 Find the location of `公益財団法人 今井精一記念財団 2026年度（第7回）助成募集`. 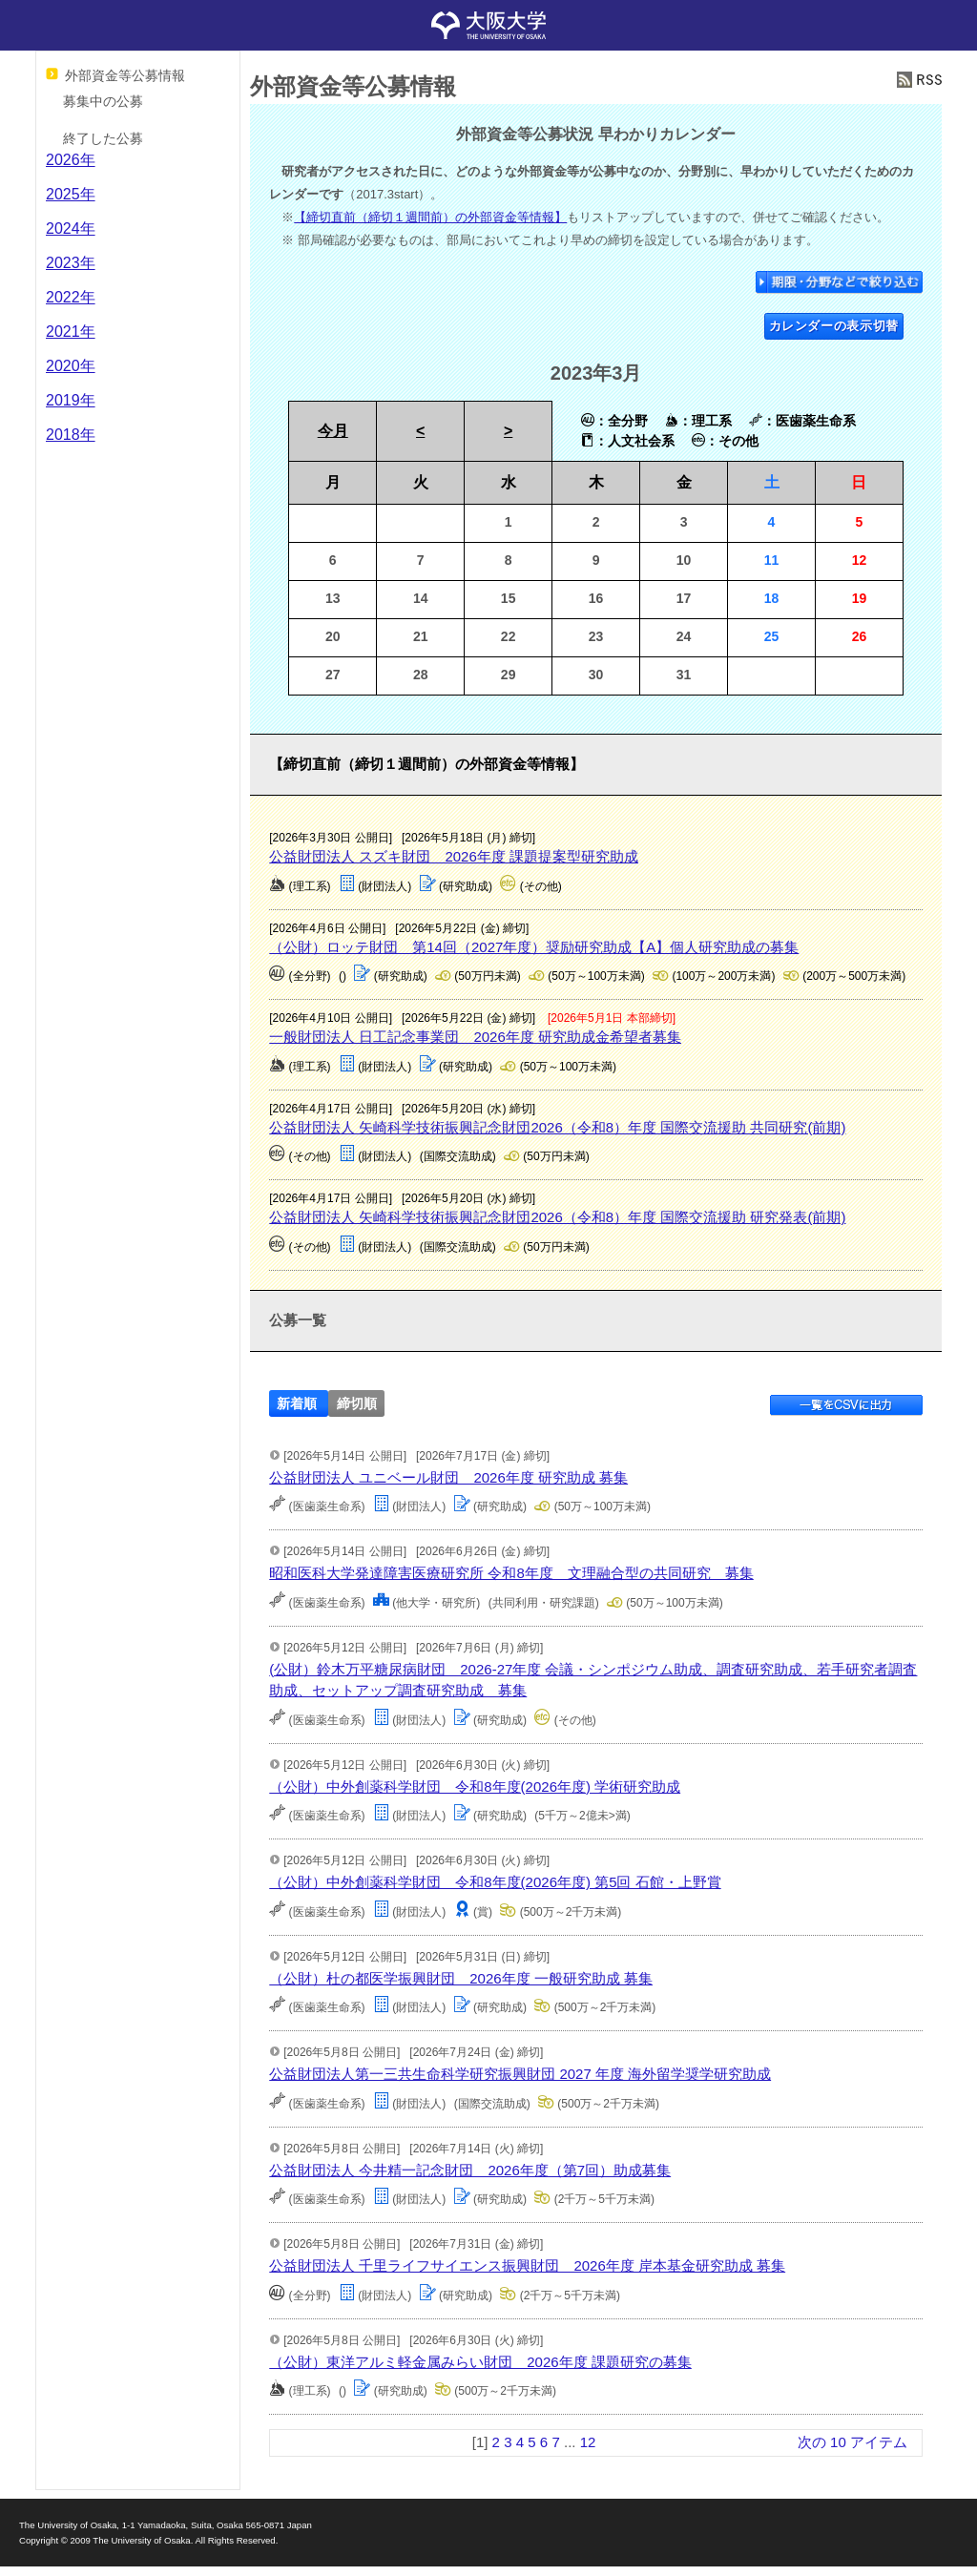

公益財団法人 今井精一記念財団 2026年度（第7回）助成募集 is located at coordinates (470, 2170).